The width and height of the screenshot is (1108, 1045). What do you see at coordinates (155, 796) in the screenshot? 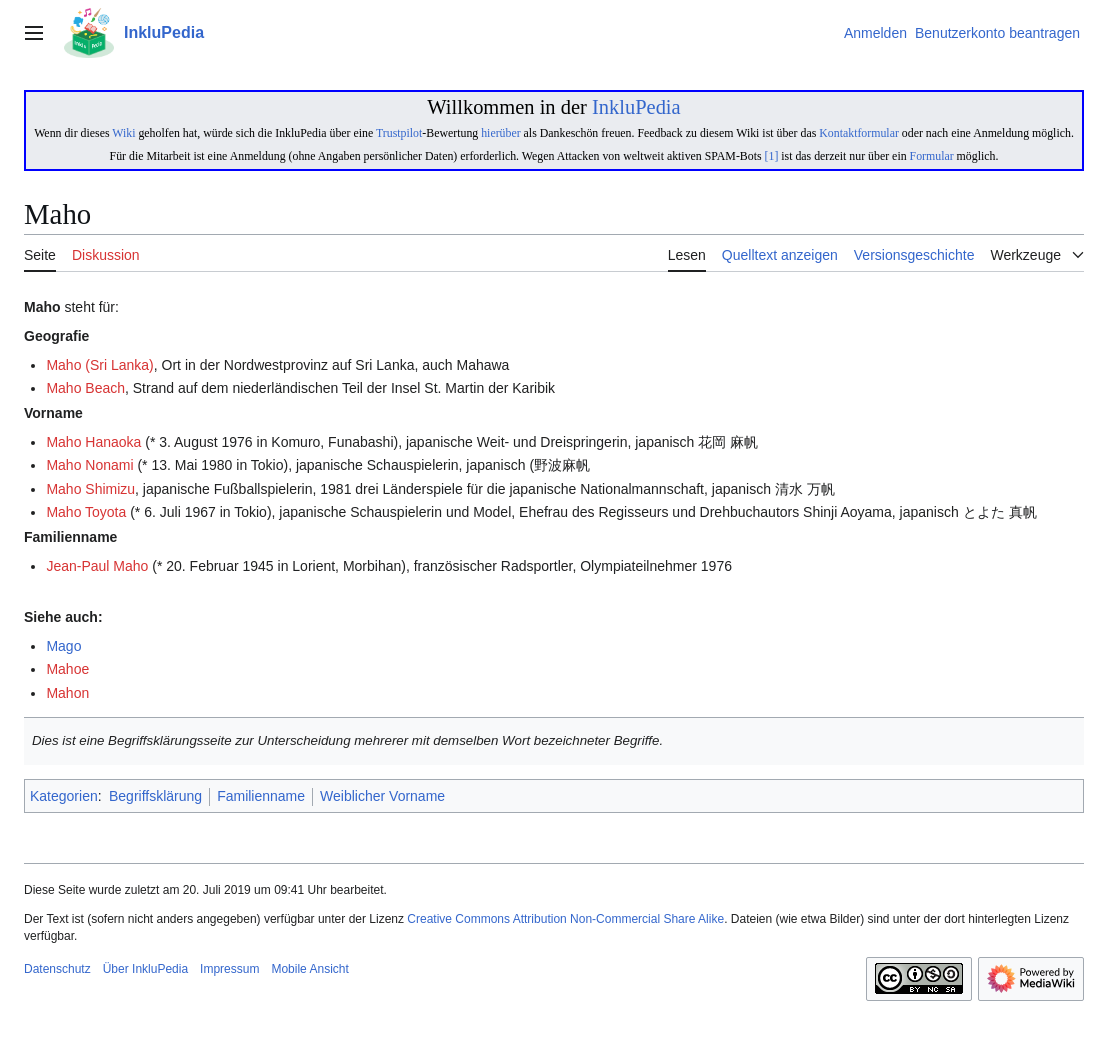
I see `Begriffsklärung` at bounding box center [155, 796].